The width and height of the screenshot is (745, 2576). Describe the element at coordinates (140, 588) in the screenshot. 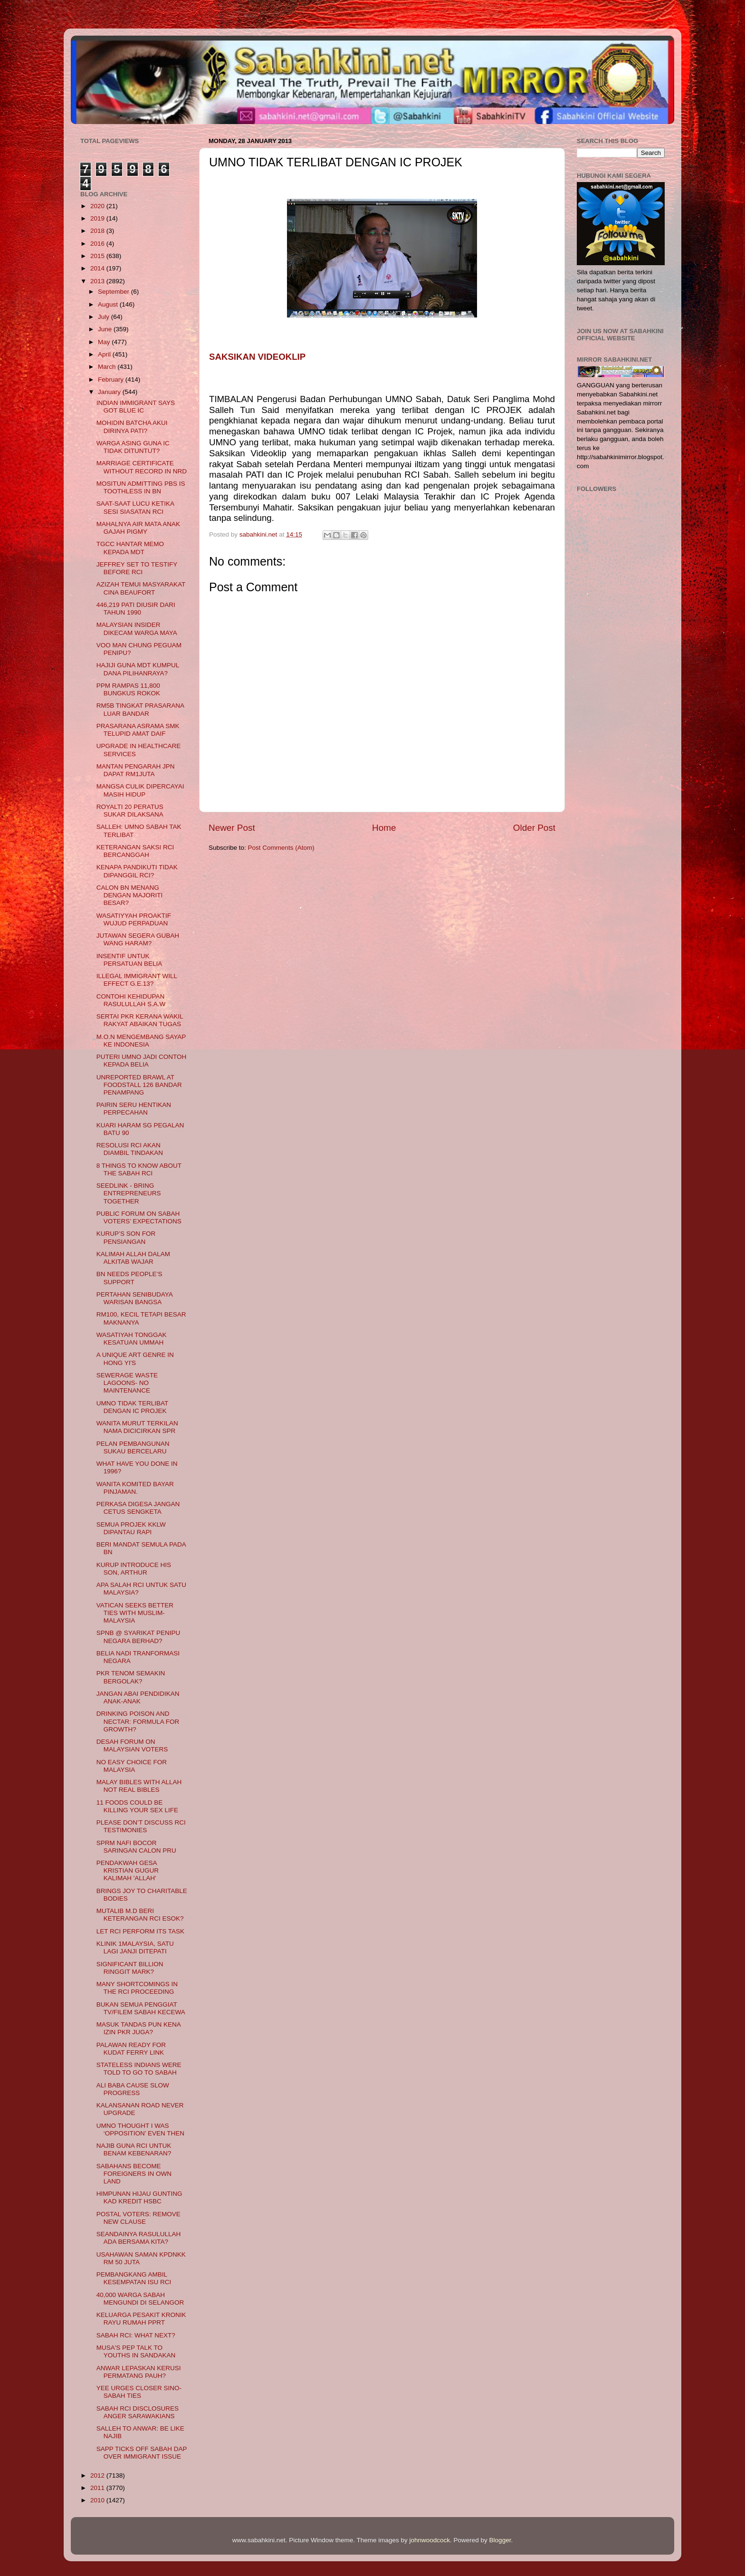

I see `AZIZAH TEMUI MASYARAKAT CINA BEAUFORT` at that location.